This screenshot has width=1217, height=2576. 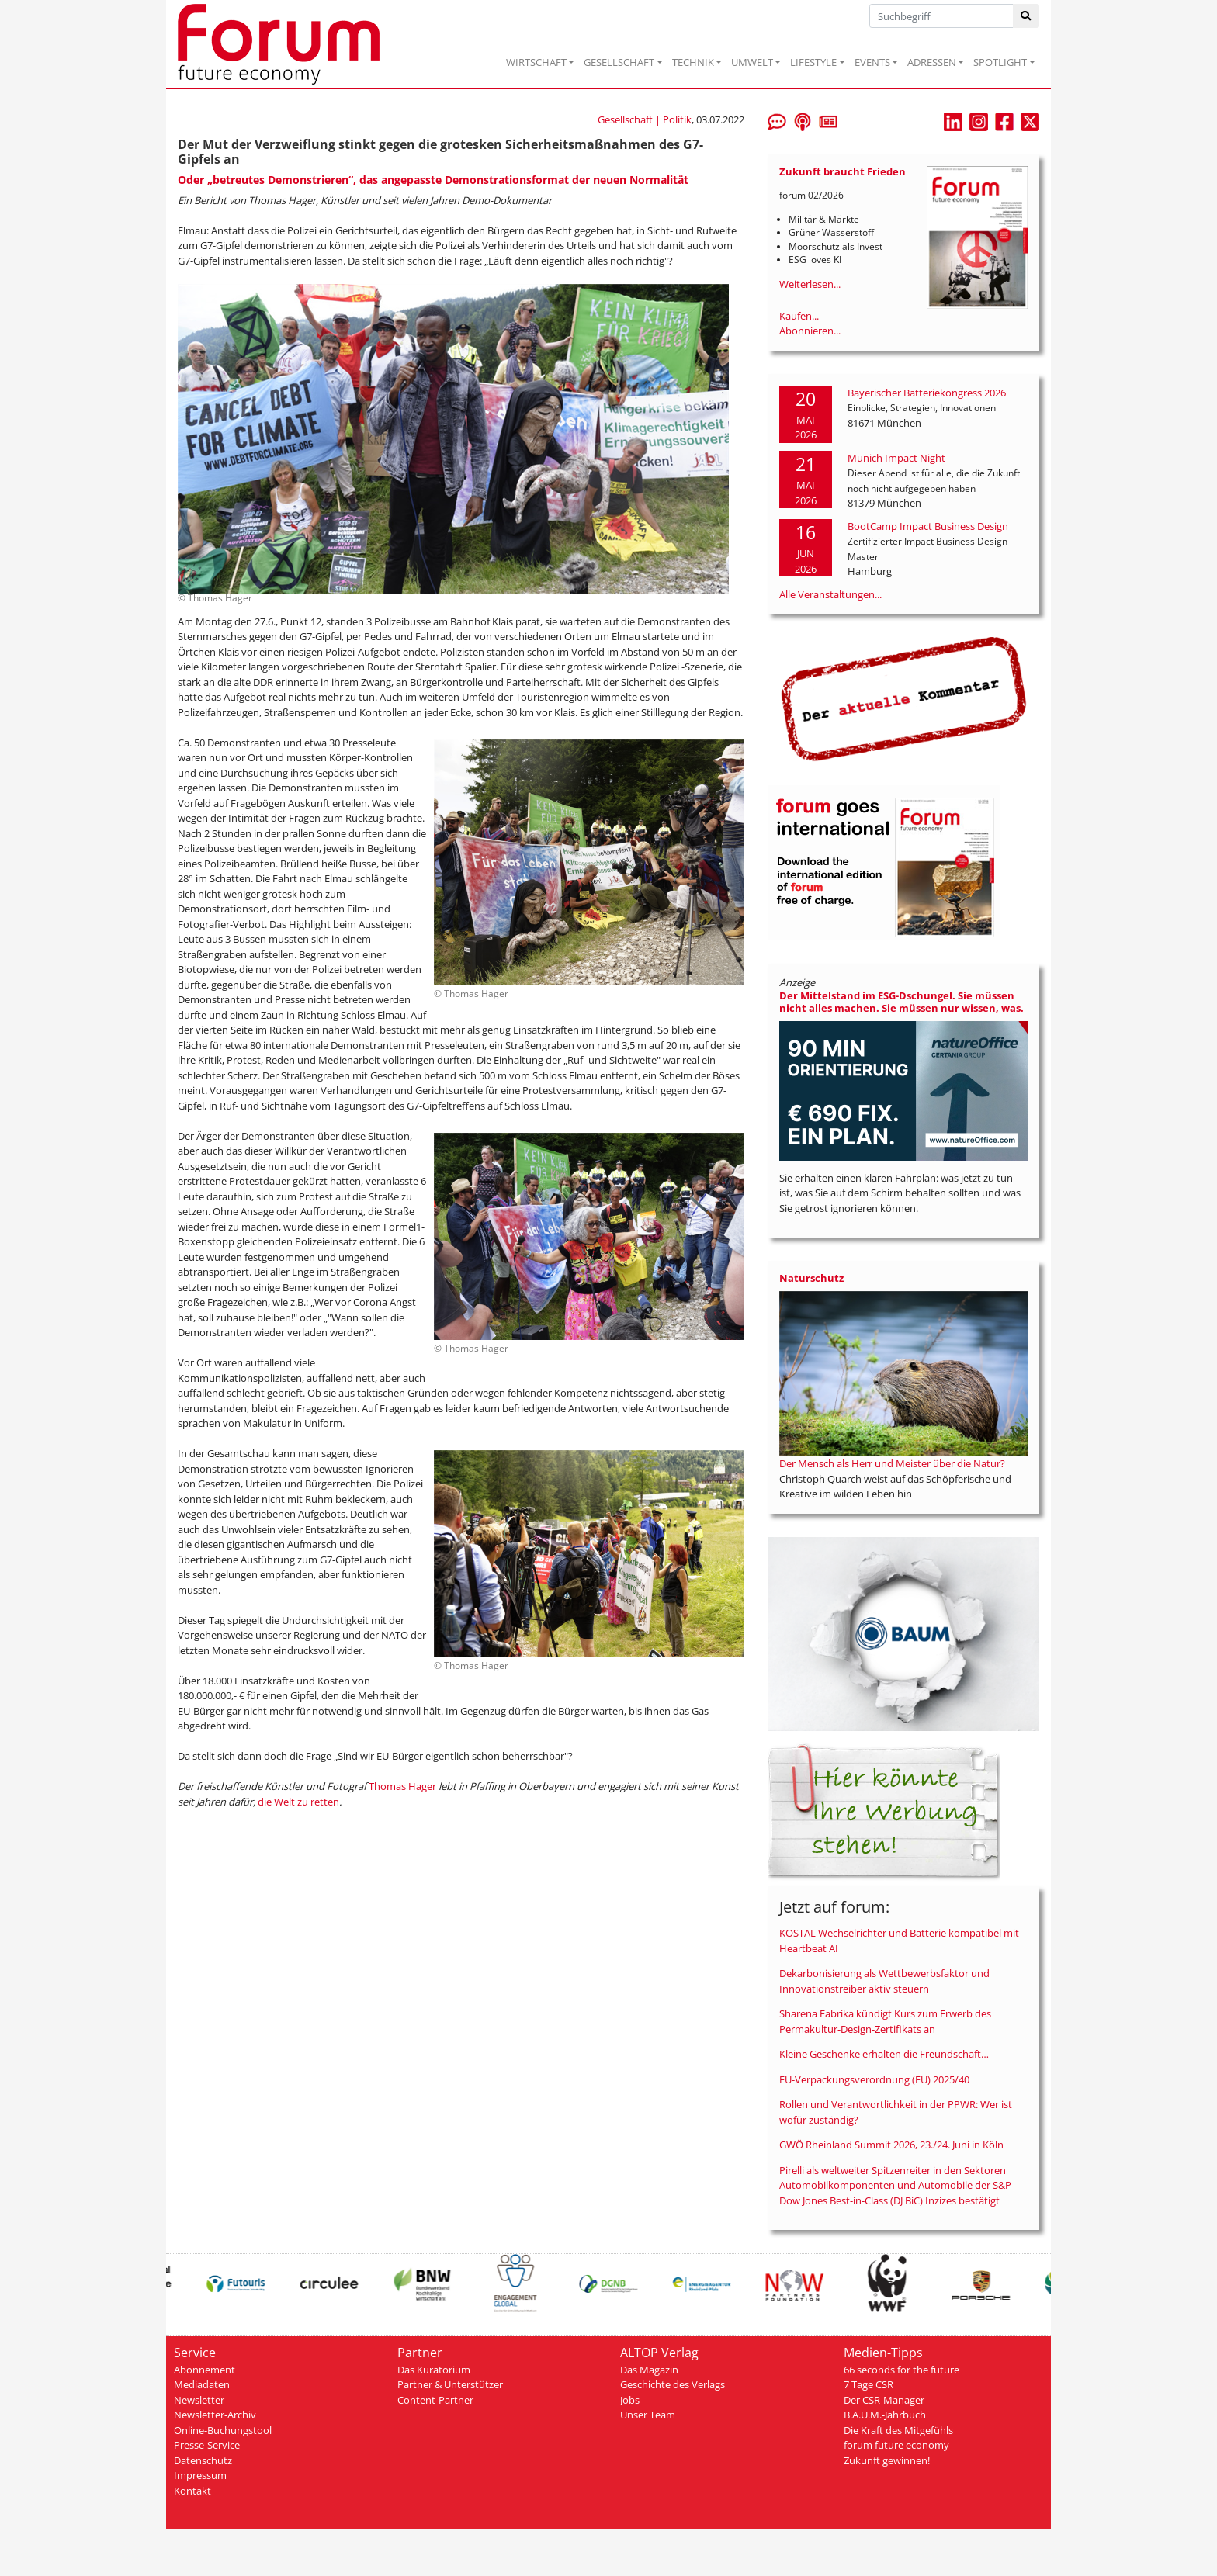 I want to click on Gesellschaft | Politik, so click(x=645, y=119).